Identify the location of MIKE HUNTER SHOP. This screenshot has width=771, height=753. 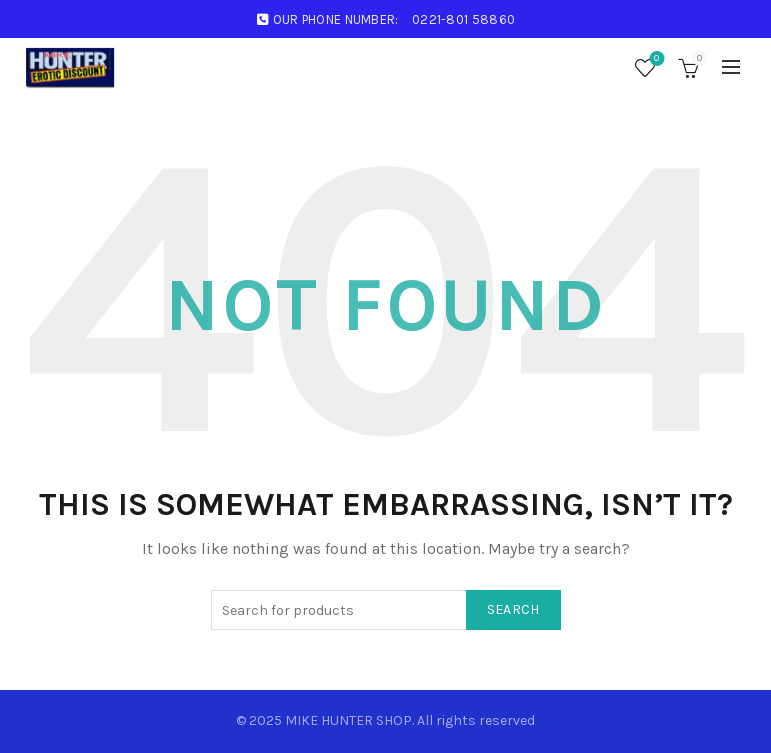
(348, 720).